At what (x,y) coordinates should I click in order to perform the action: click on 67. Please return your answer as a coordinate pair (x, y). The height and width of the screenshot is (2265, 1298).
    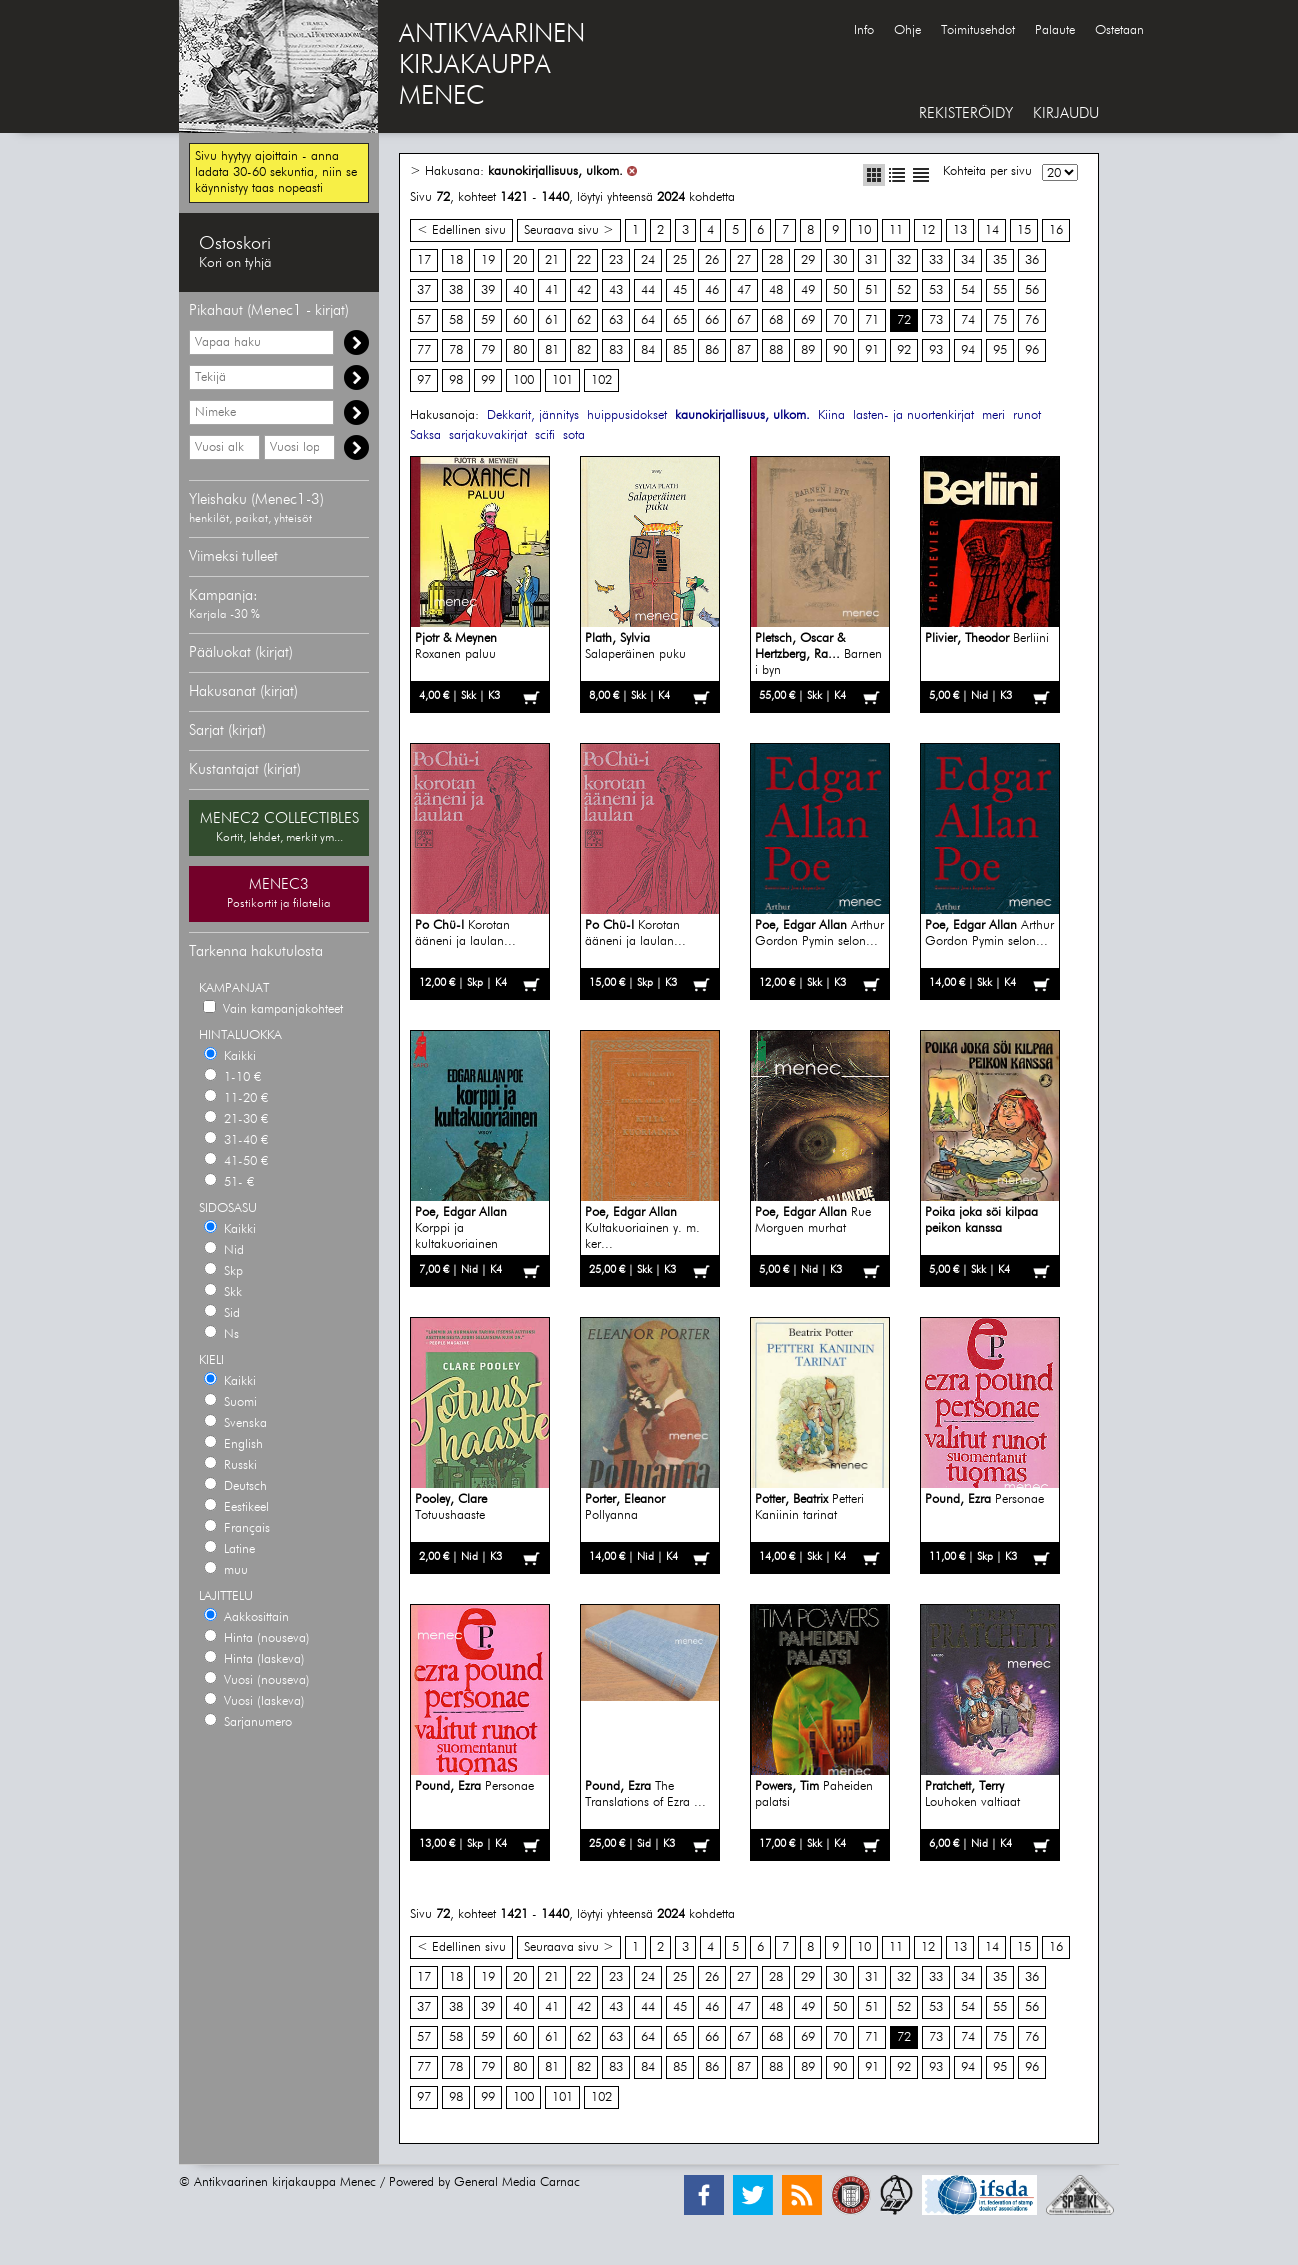
    Looking at the image, I should click on (744, 320).